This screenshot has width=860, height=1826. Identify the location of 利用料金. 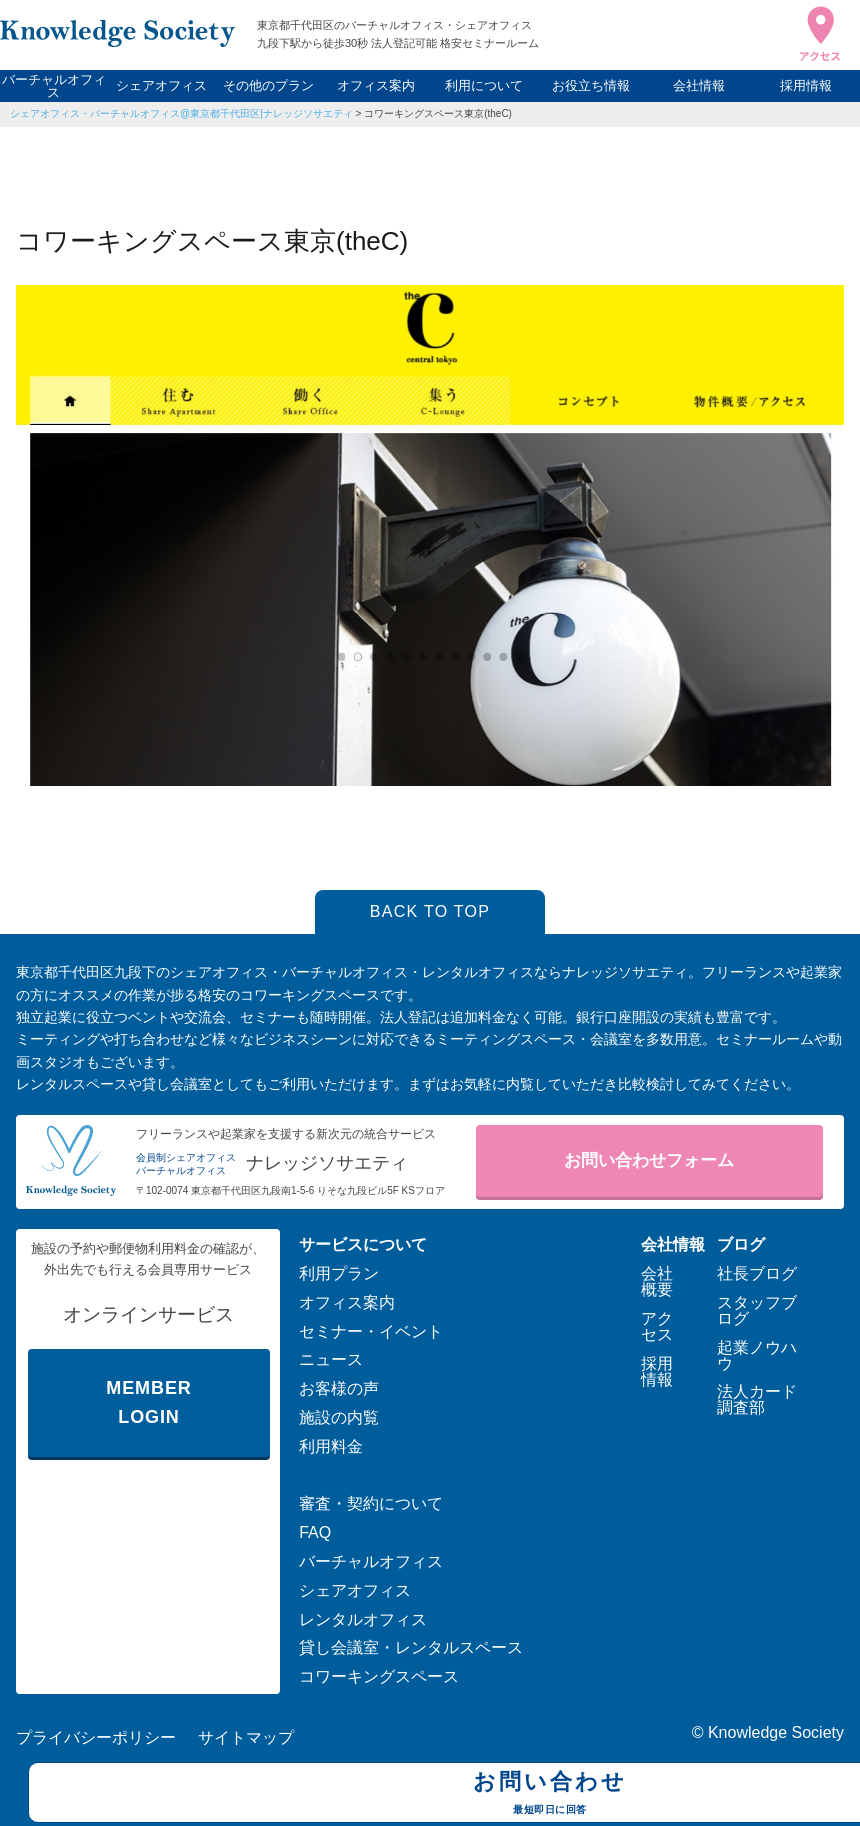
(331, 1446).